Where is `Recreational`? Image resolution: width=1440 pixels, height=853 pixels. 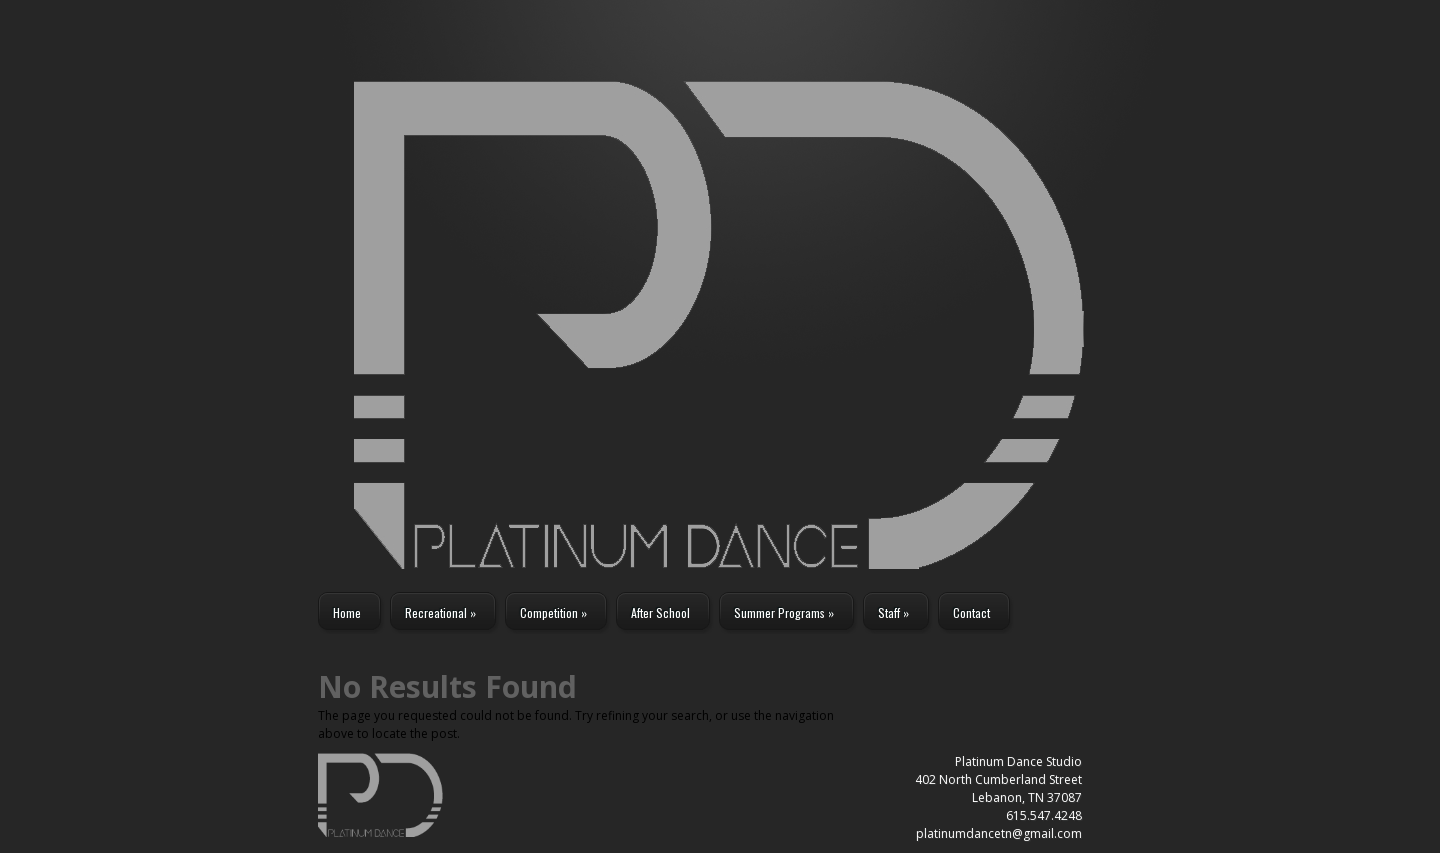 Recreational is located at coordinates (440, 612).